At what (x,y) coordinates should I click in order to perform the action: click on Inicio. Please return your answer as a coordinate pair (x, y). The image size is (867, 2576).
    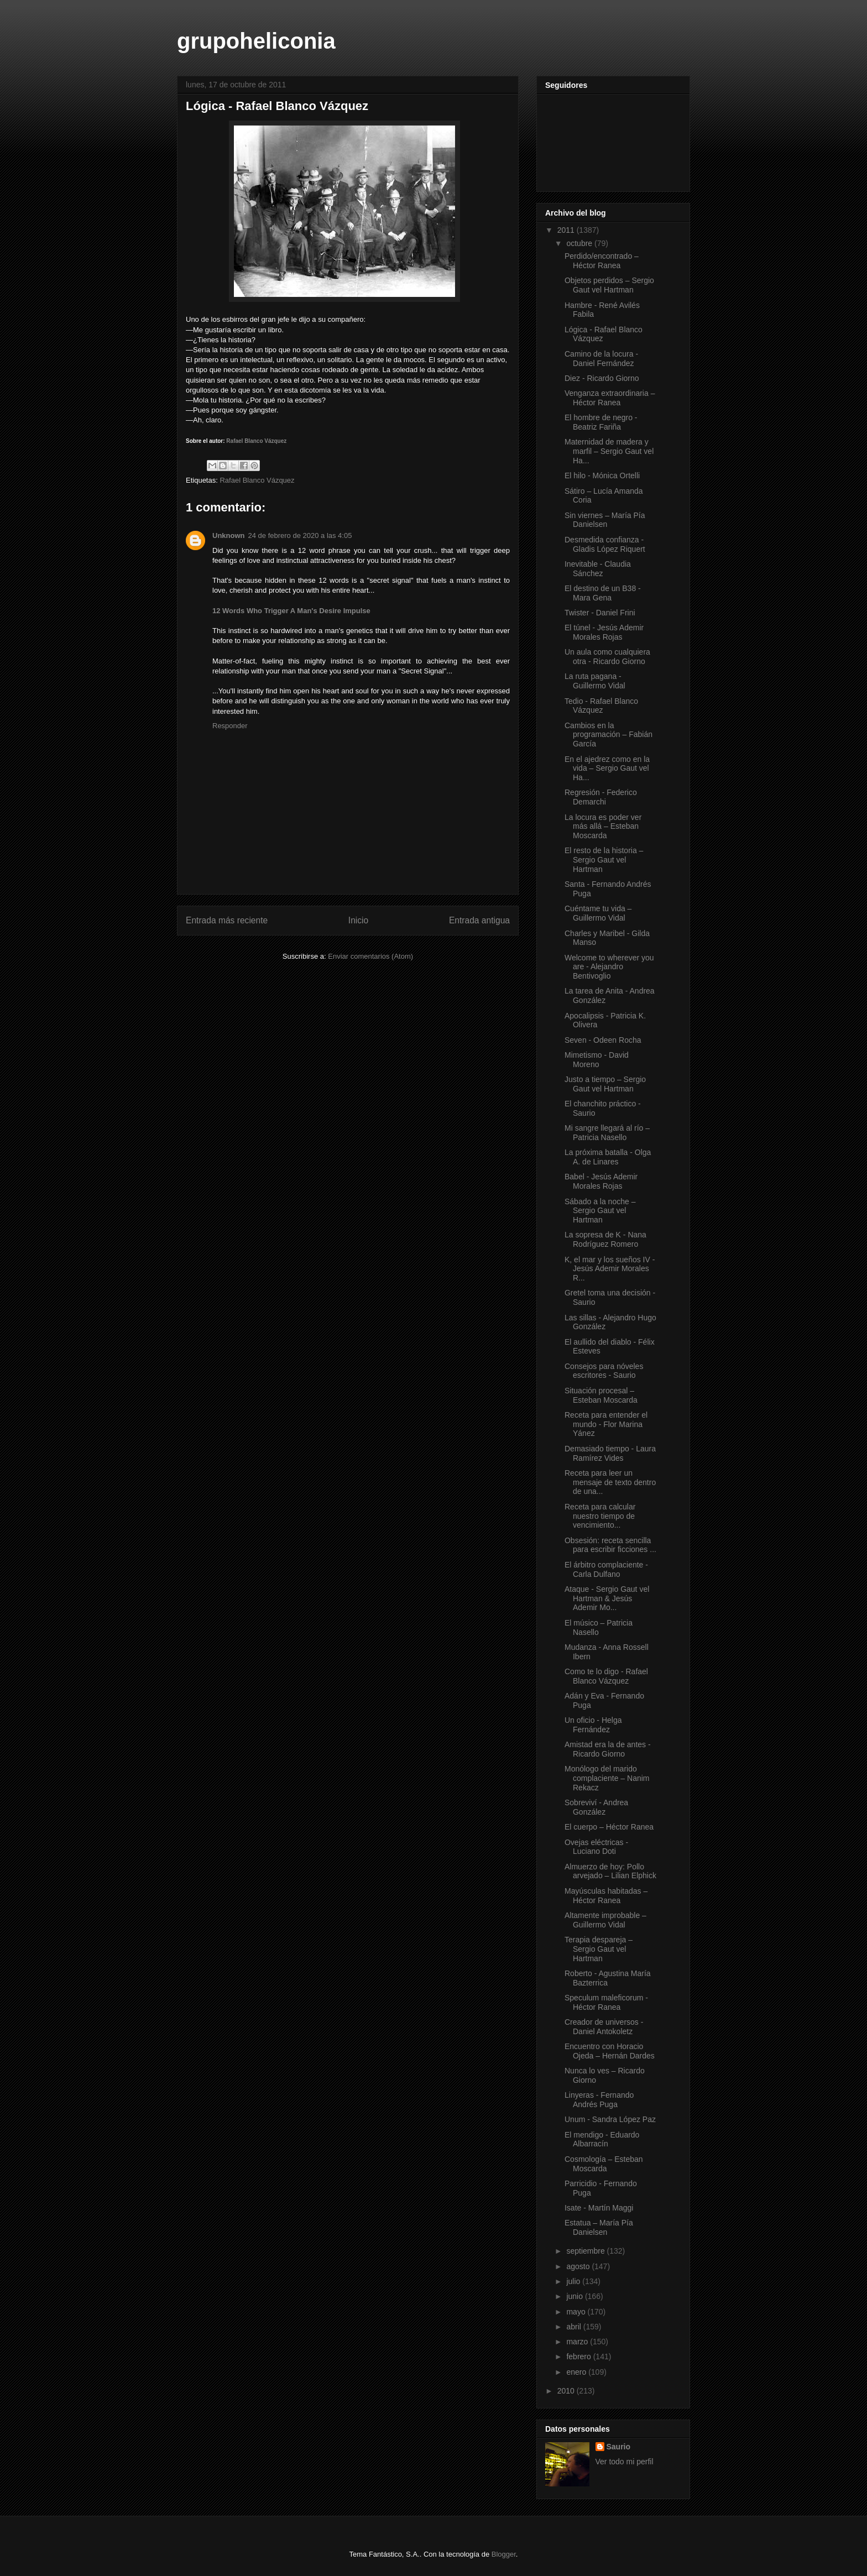
    Looking at the image, I should click on (358, 920).